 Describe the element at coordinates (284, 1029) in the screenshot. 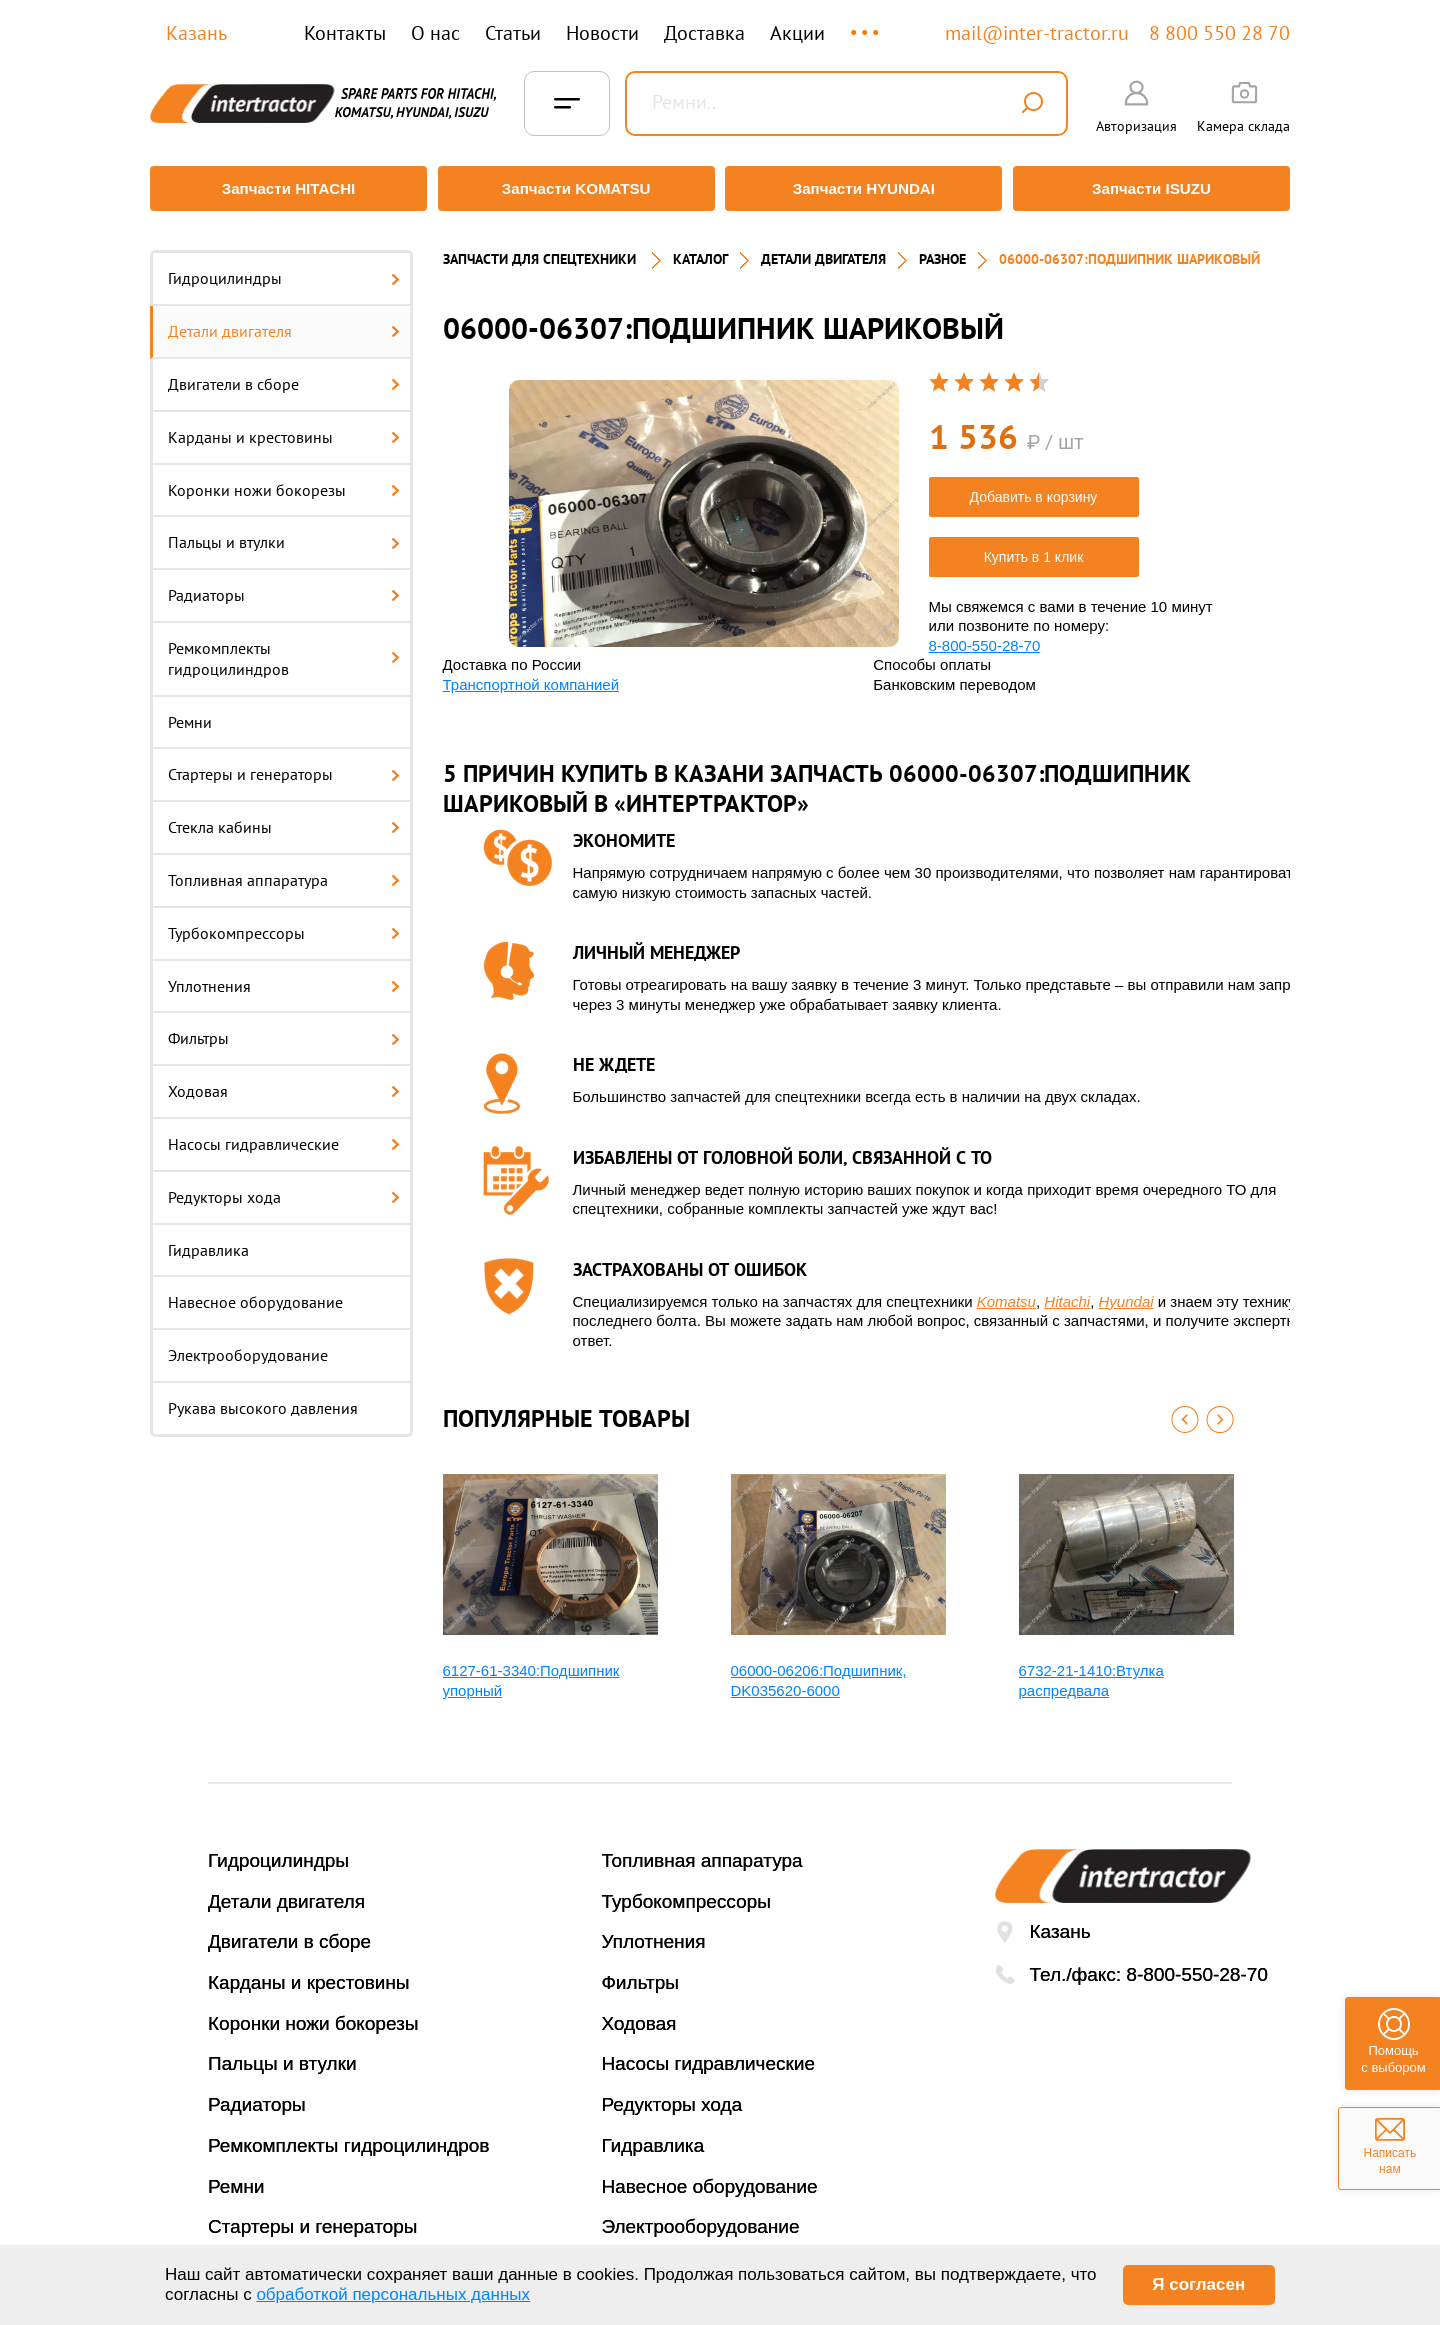

I see `Фильтры` at that location.